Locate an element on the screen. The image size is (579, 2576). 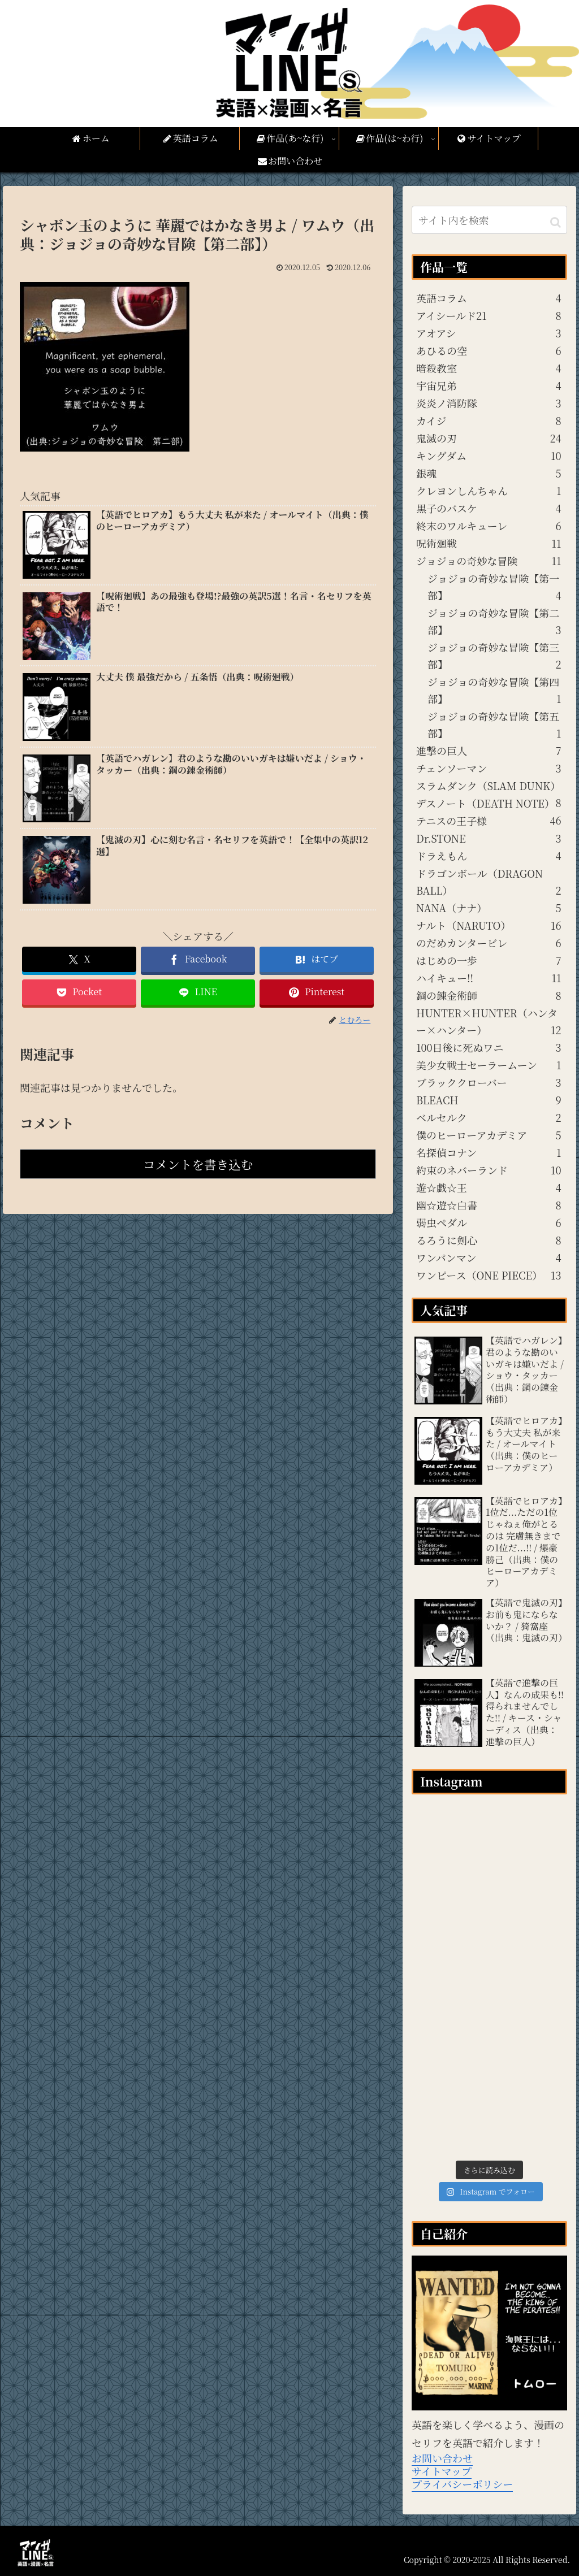
ブラッククローバー is located at coordinates (488, 1082).